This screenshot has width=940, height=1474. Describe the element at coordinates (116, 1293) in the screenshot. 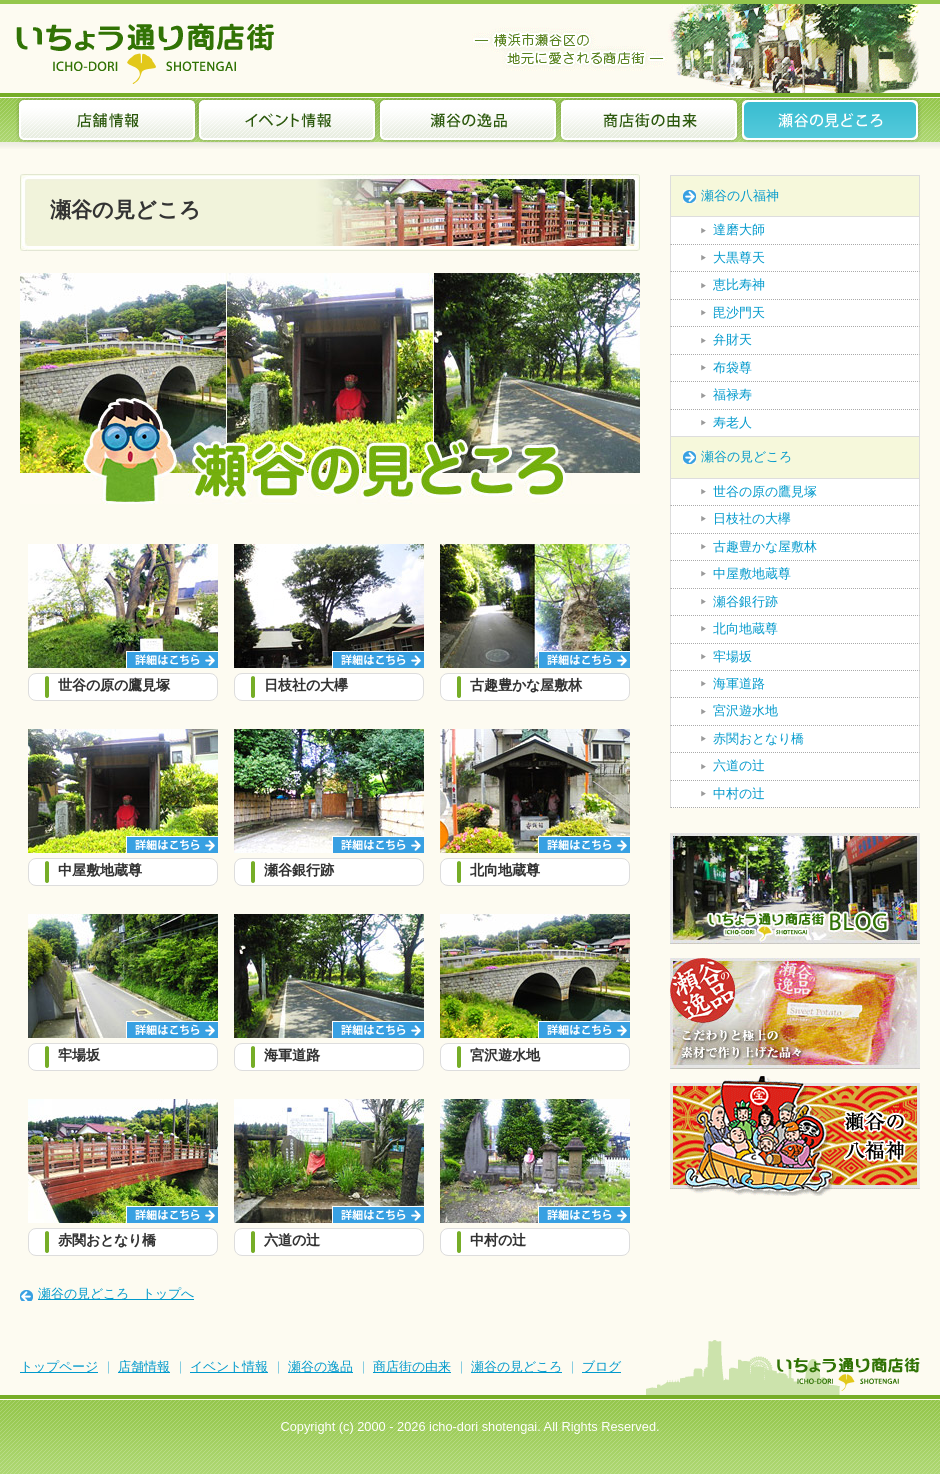

I see `瀬谷の見どころ トップへ` at that location.